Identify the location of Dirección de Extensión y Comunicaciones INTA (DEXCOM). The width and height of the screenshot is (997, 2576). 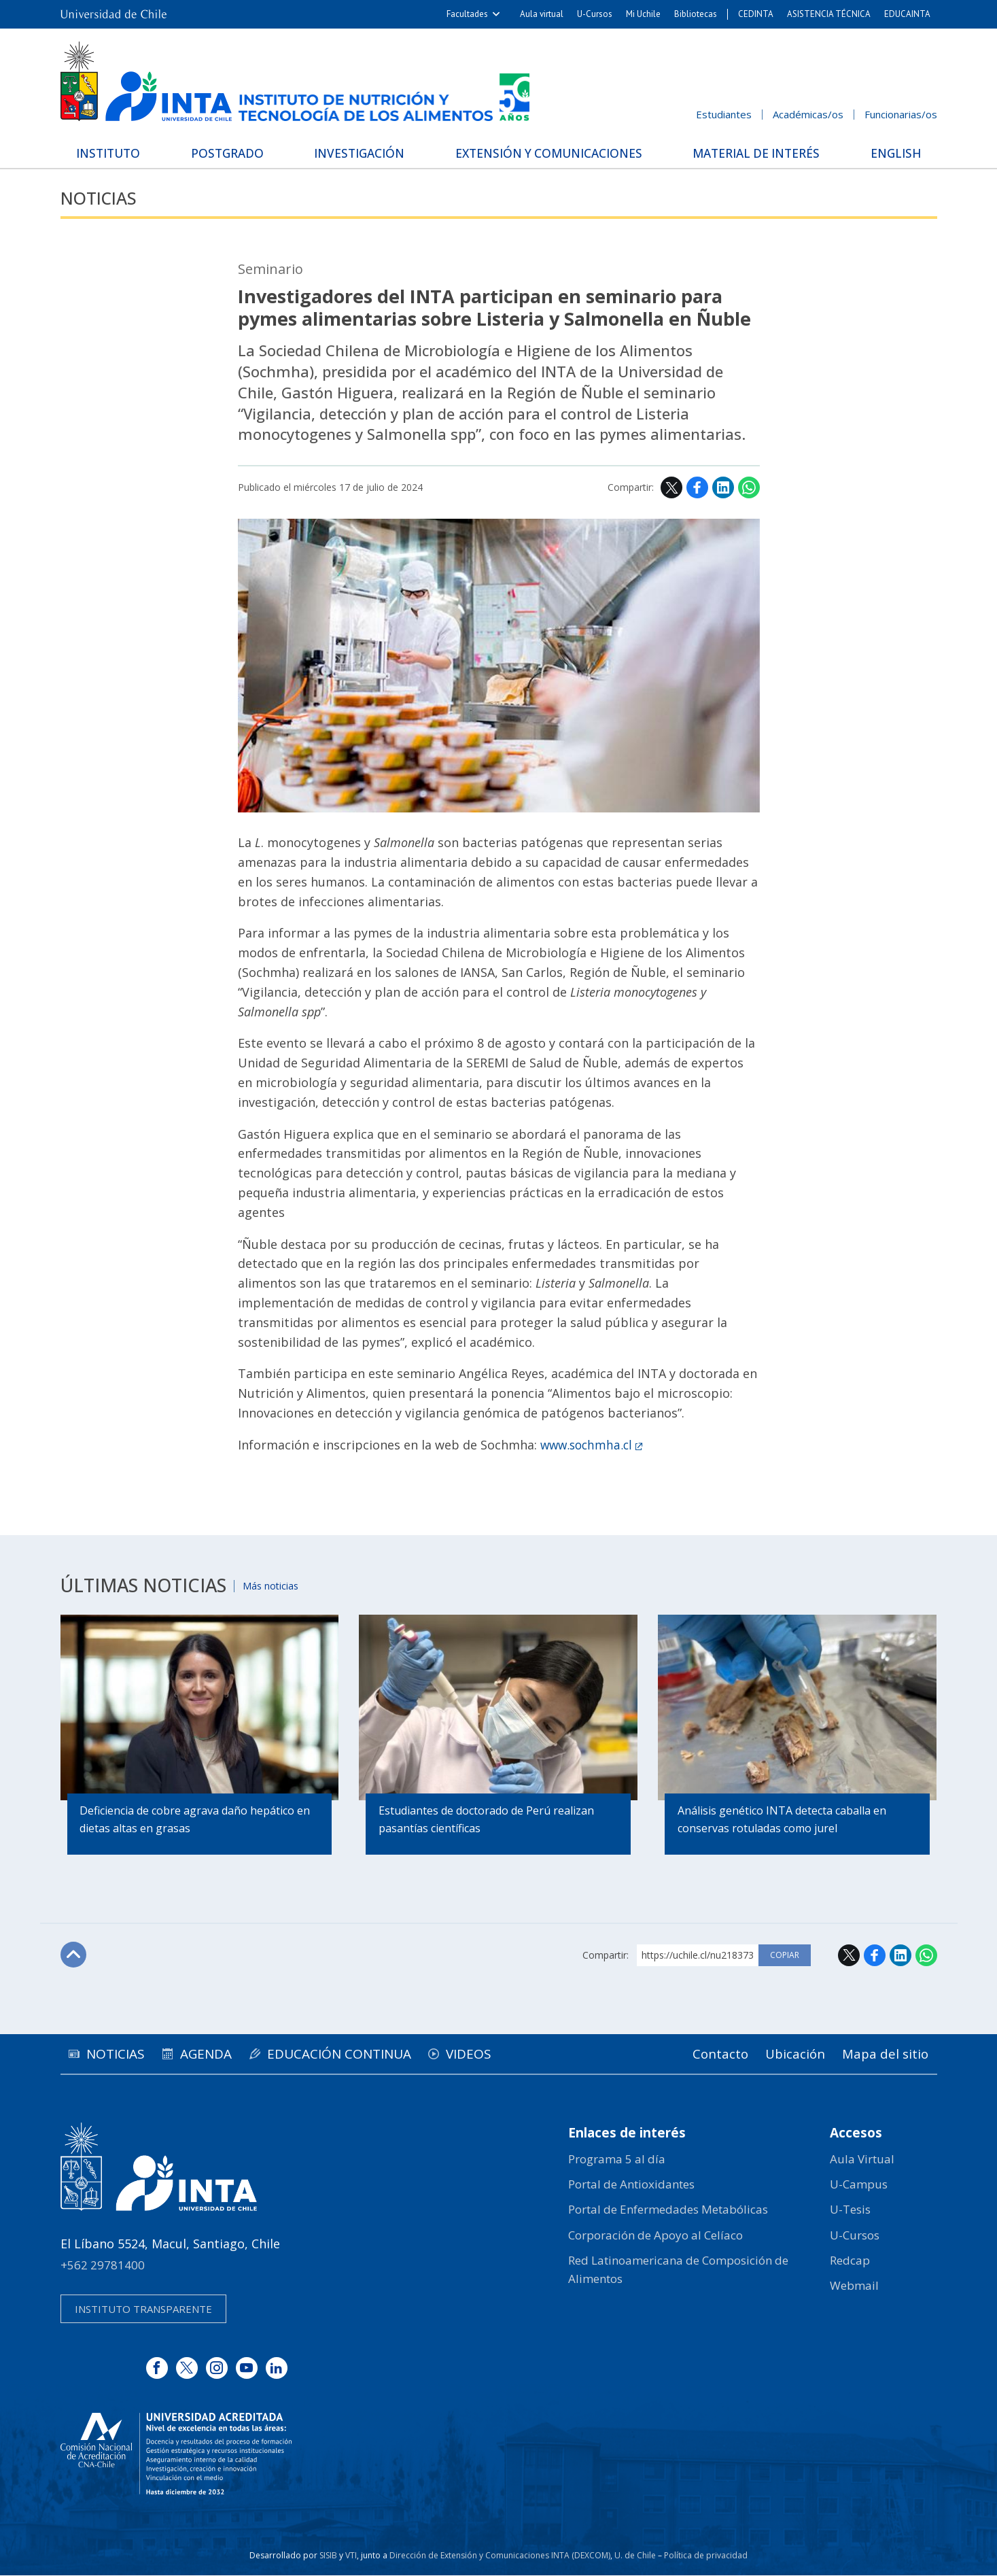
(499, 2556).